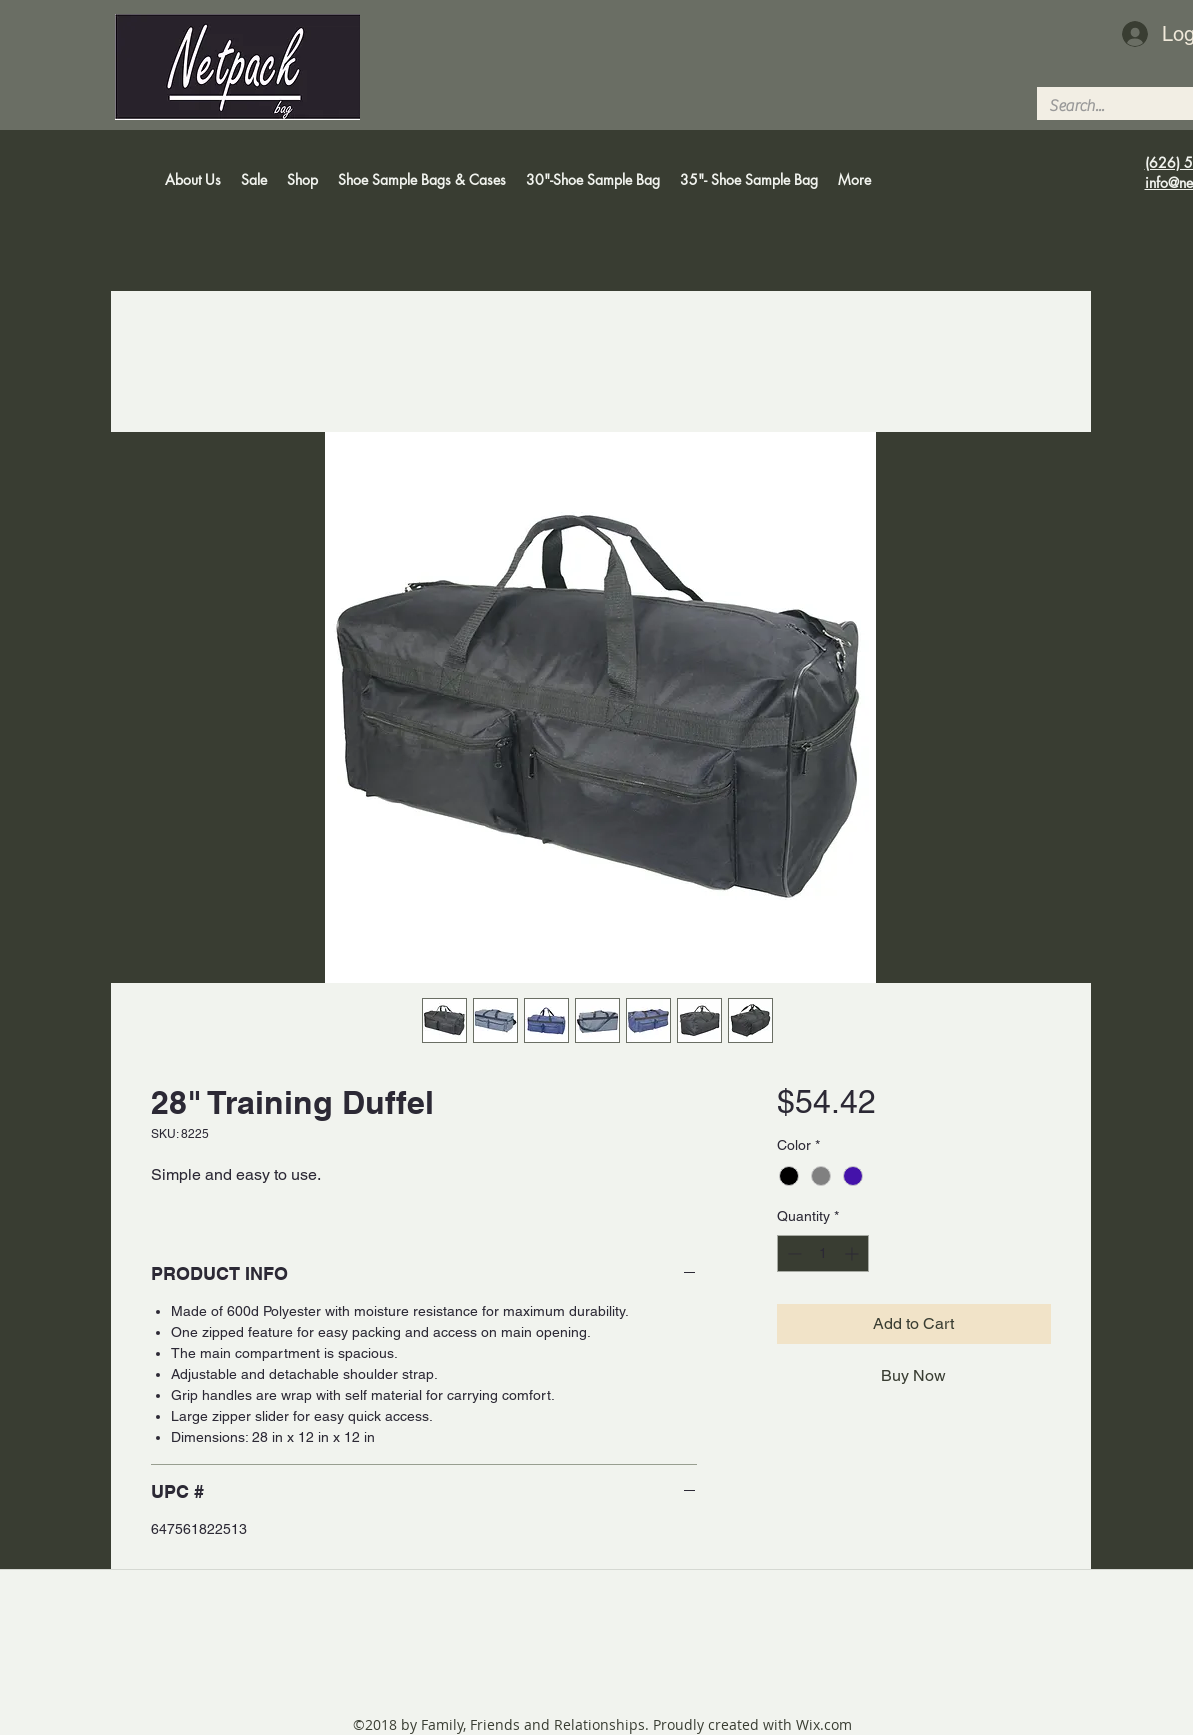  What do you see at coordinates (823, 1253) in the screenshot?
I see `[spinbutton]` at bounding box center [823, 1253].